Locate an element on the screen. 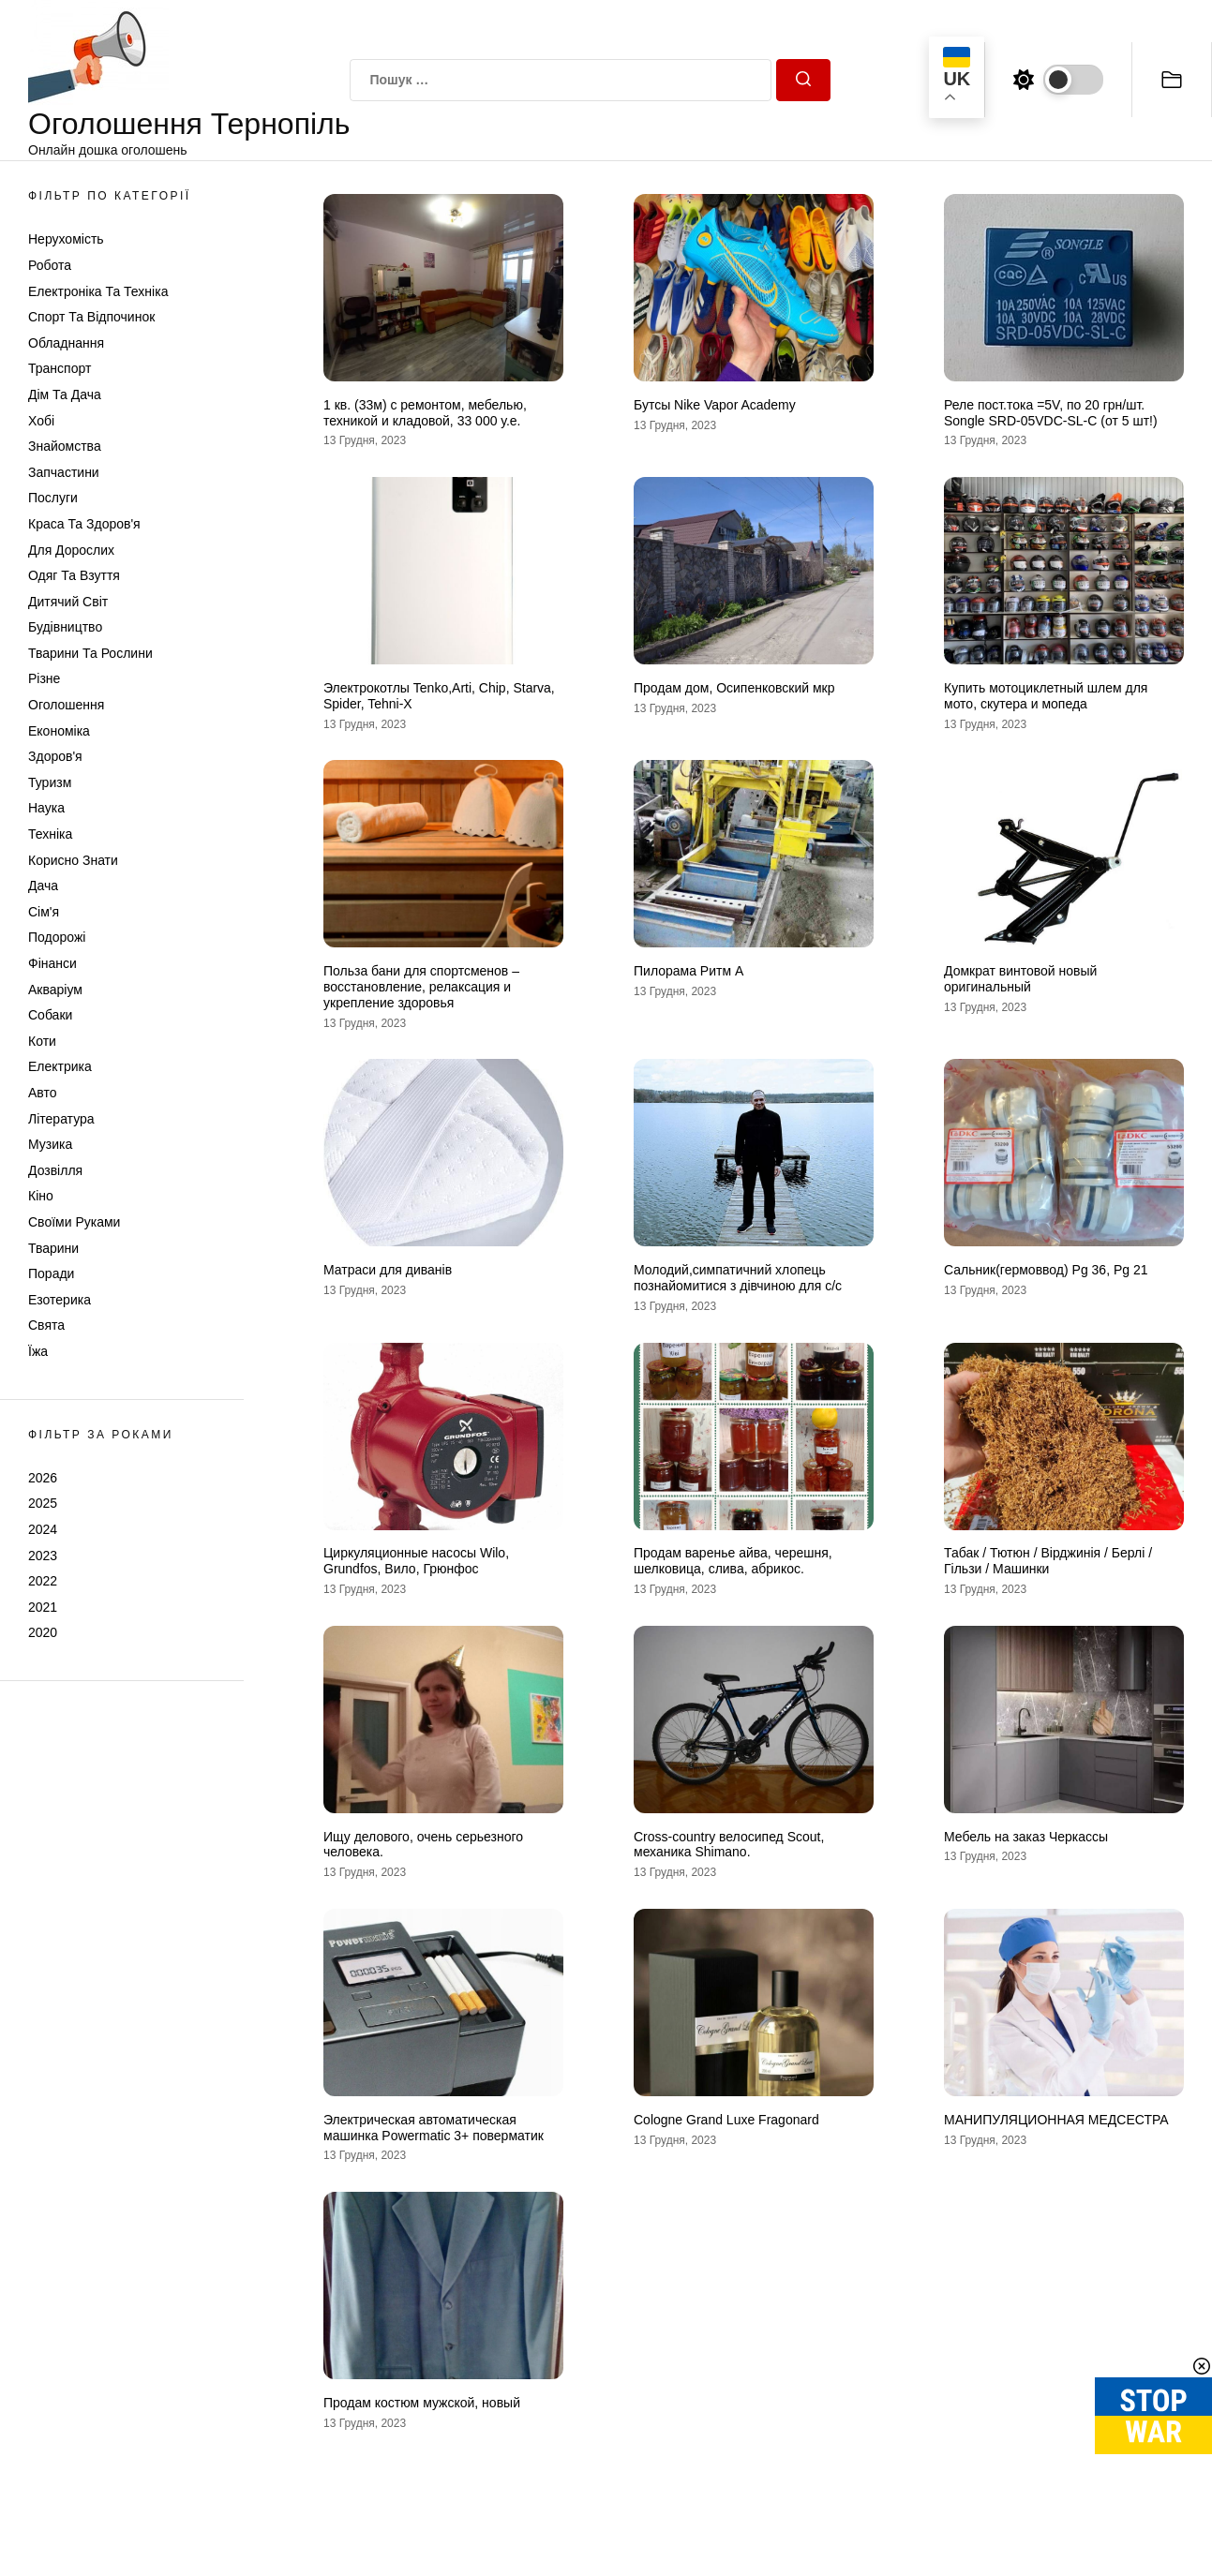  Тварини та Рослини is located at coordinates (90, 653).